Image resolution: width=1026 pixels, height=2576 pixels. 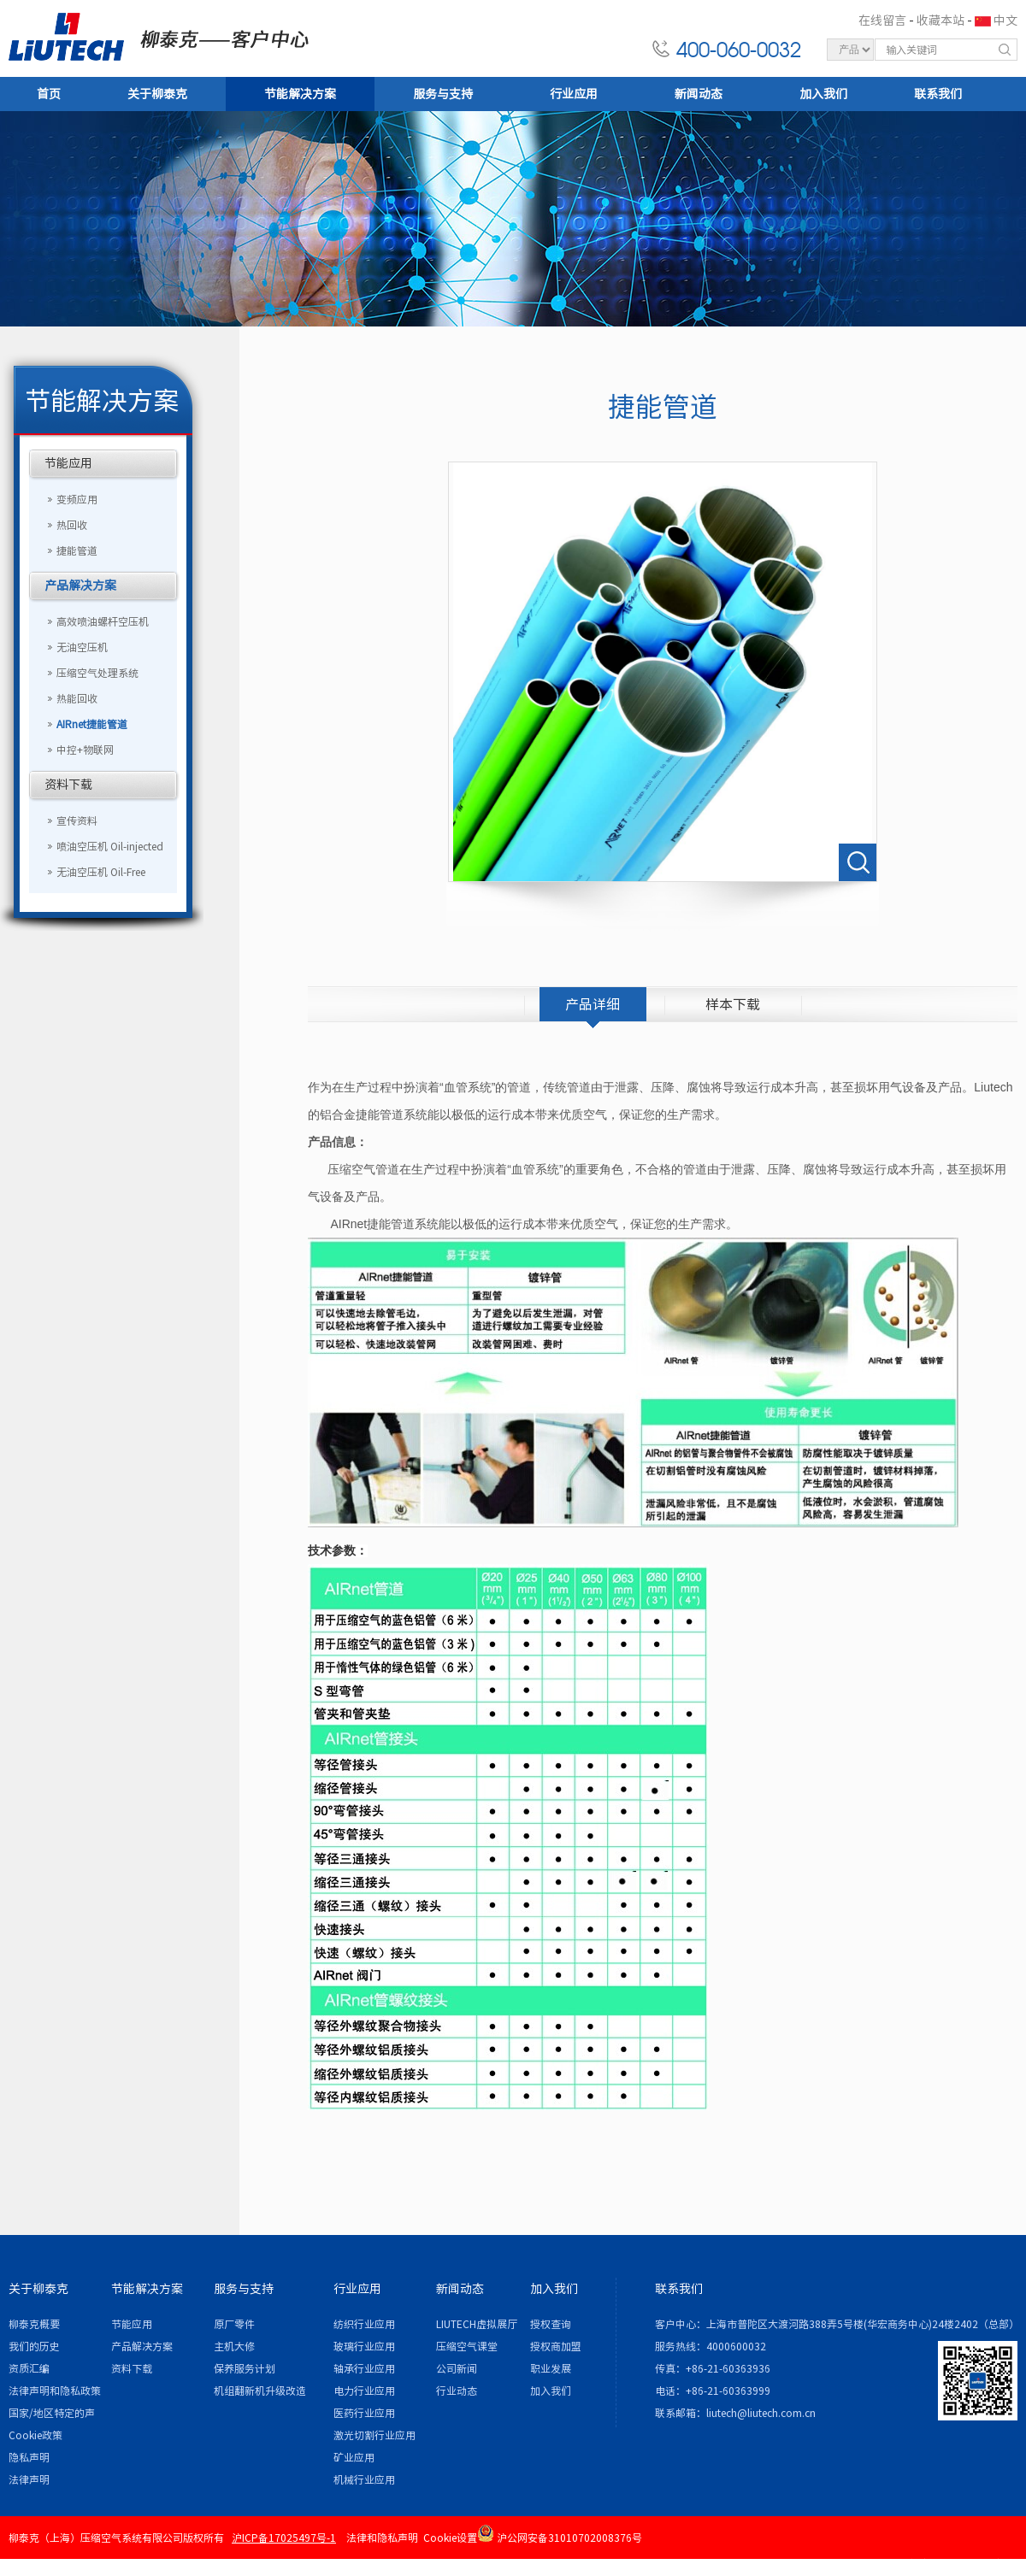 I want to click on LIUTECH虚拟展厅, so click(x=476, y=2324).